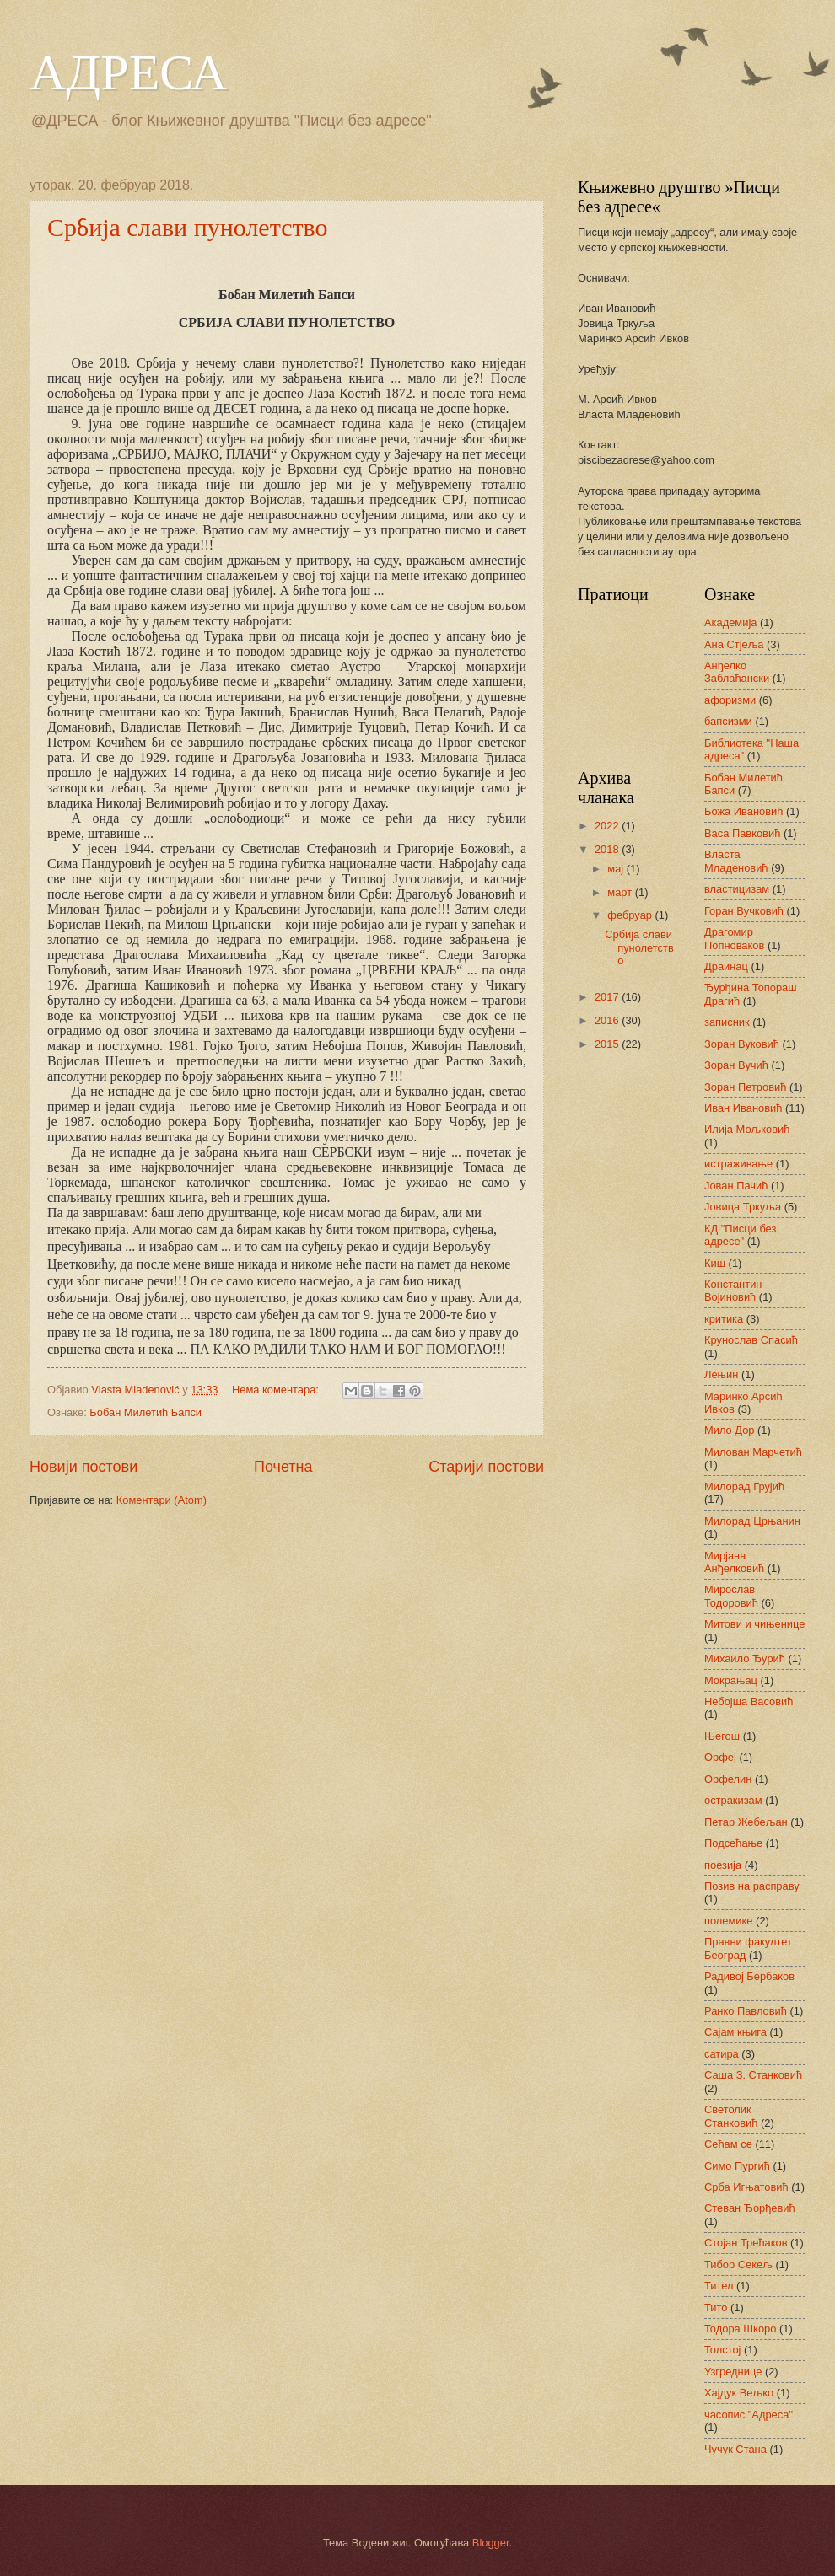 The image size is (835, 2576). What do you see at coordinates (728, 1779) in the screenshot?
I see `Орфелин` at bounding box center [728, 1779].